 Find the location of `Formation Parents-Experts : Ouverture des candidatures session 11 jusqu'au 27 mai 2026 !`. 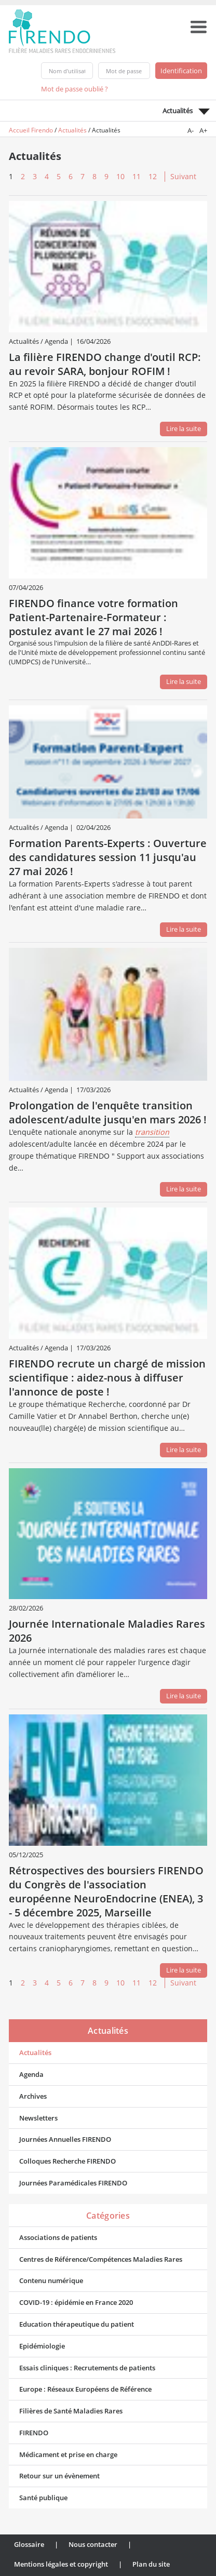

Formation Parents-Experts : Ouverture des candidatures session 11 jusqu'au 27 mai 2026 ! is located at coordinates (108, 857).